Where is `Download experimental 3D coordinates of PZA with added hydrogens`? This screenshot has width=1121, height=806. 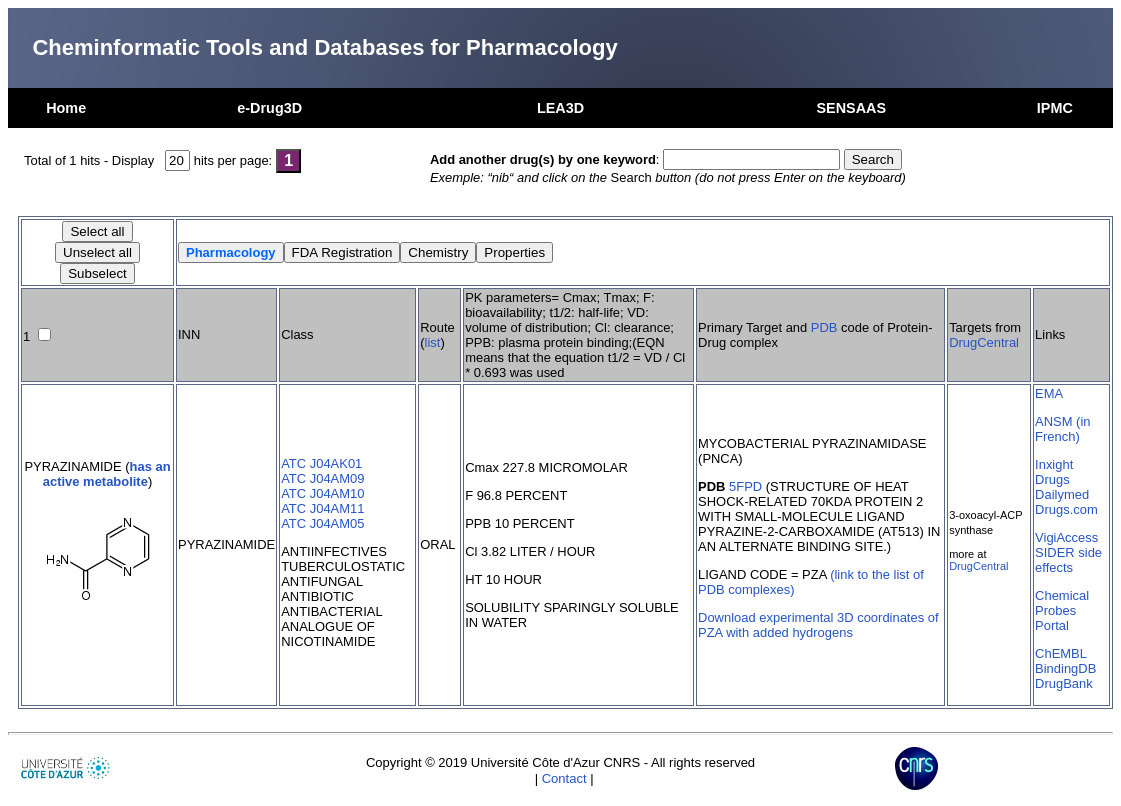 Download experimental 3D coordinates of PZA with added hydrogens is located at coordinates (818, 625).